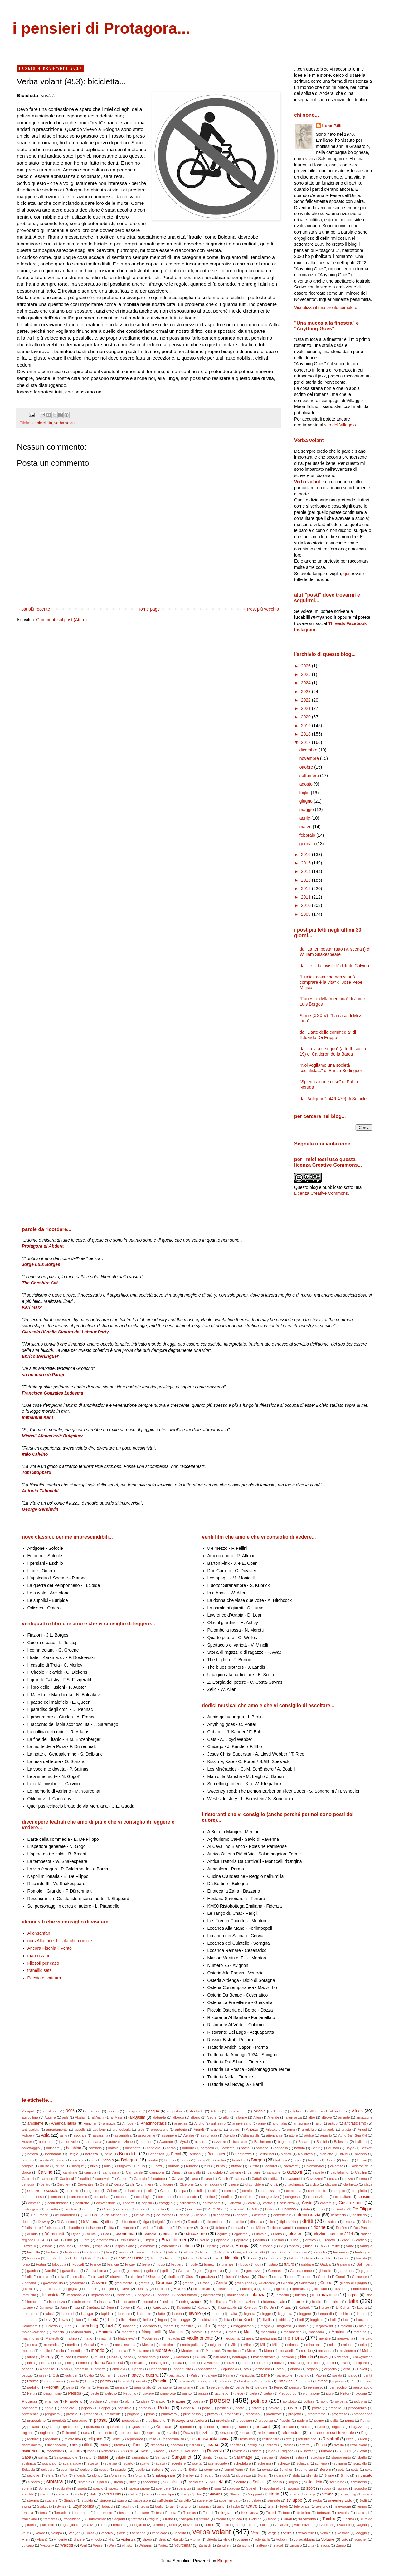  I want to click on vendicare, so click(159, 2533).